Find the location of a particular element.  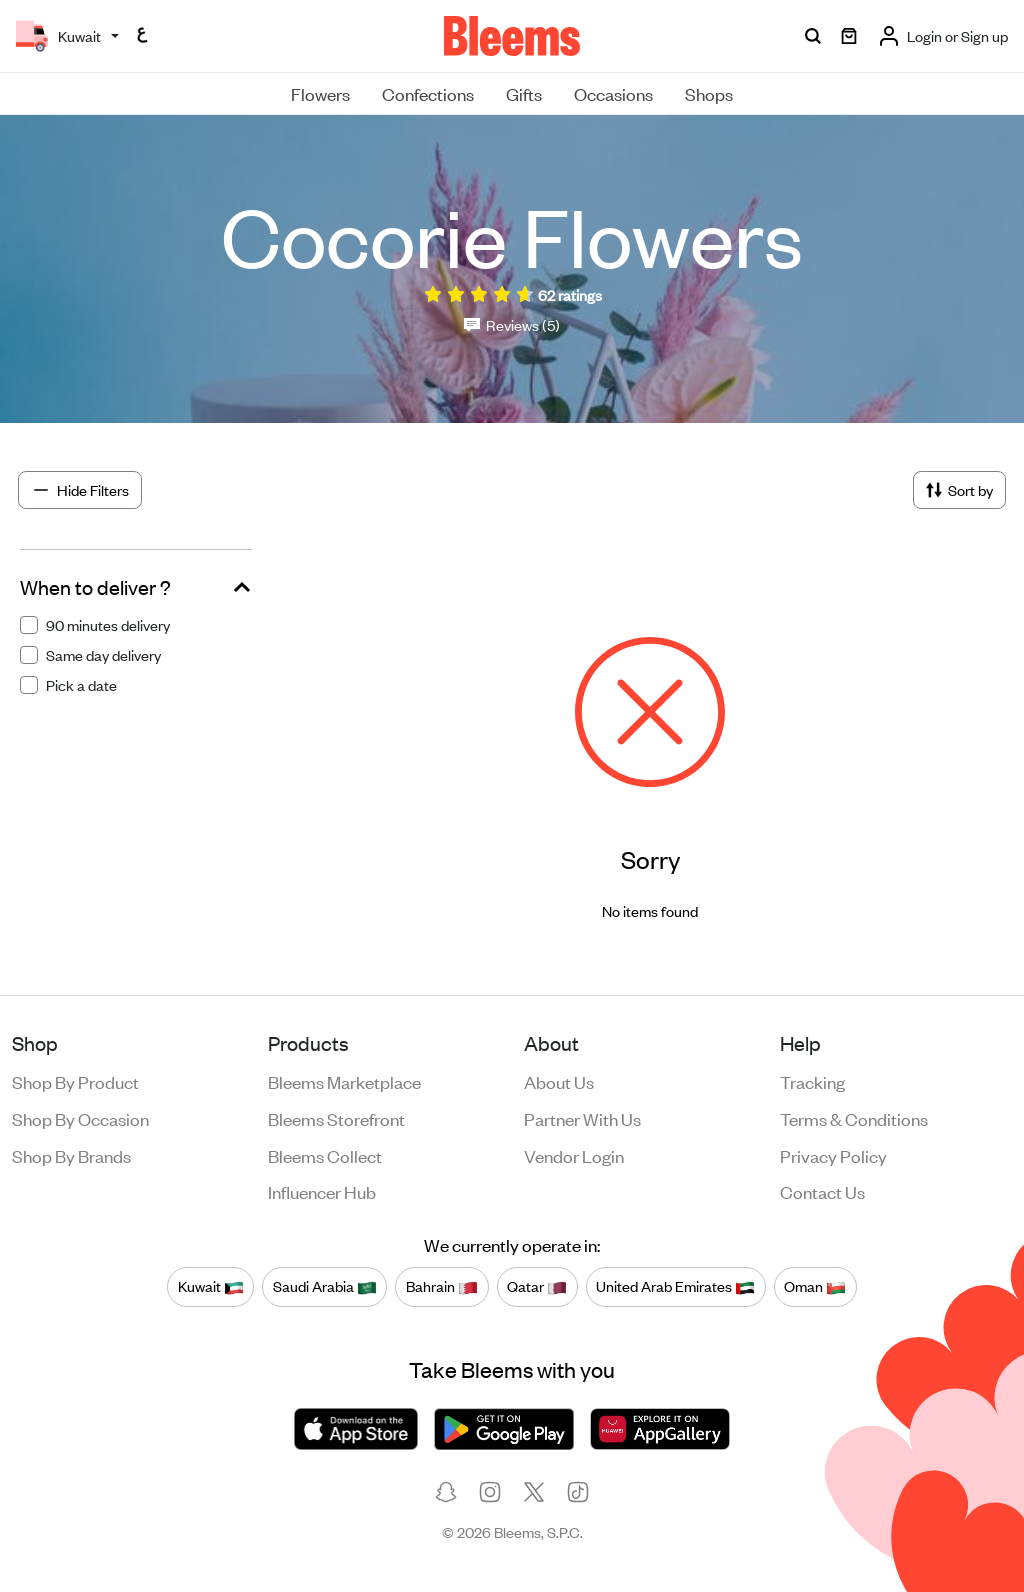

Bleems Storefront is located at coordinates (336, 1118).